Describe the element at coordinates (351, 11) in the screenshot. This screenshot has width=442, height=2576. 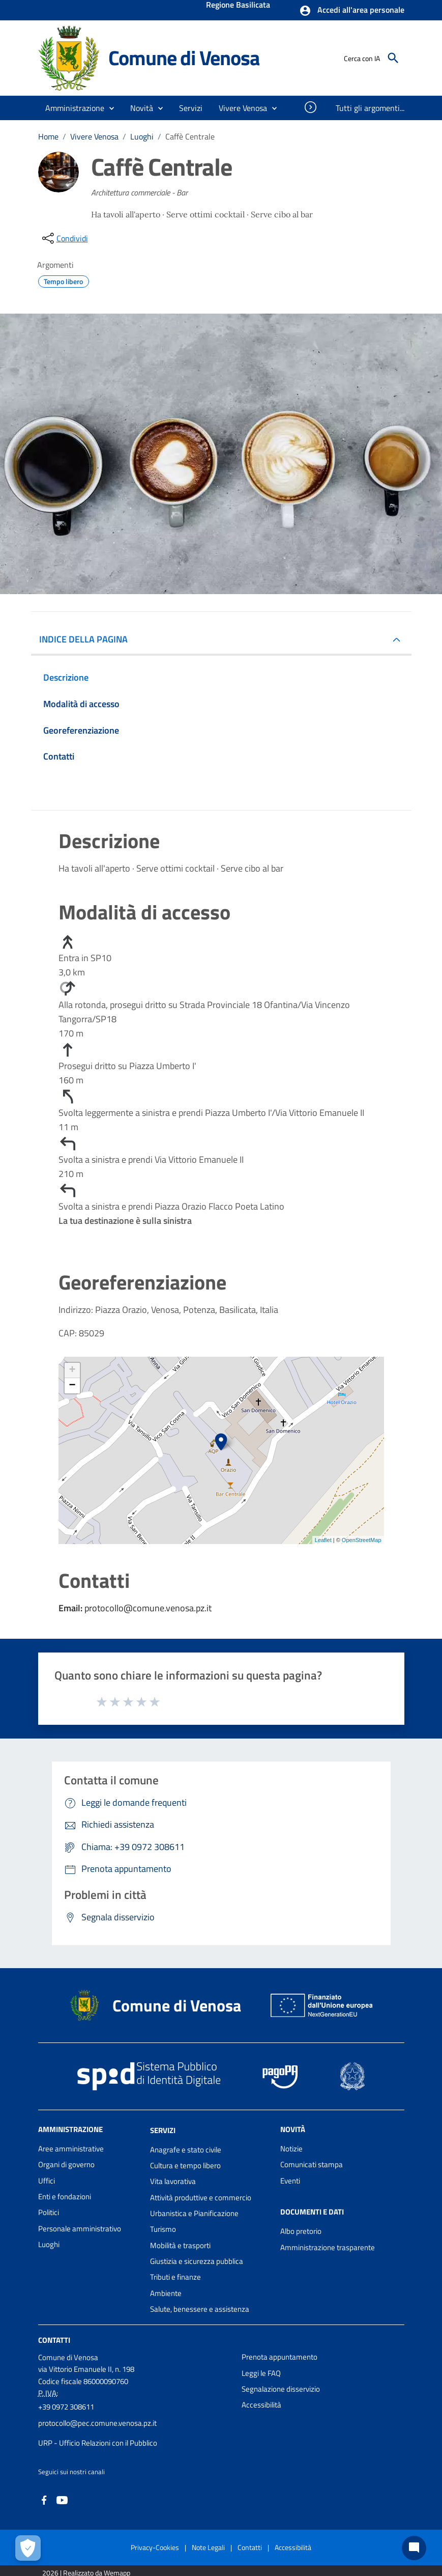
I see `[button]` at that location.